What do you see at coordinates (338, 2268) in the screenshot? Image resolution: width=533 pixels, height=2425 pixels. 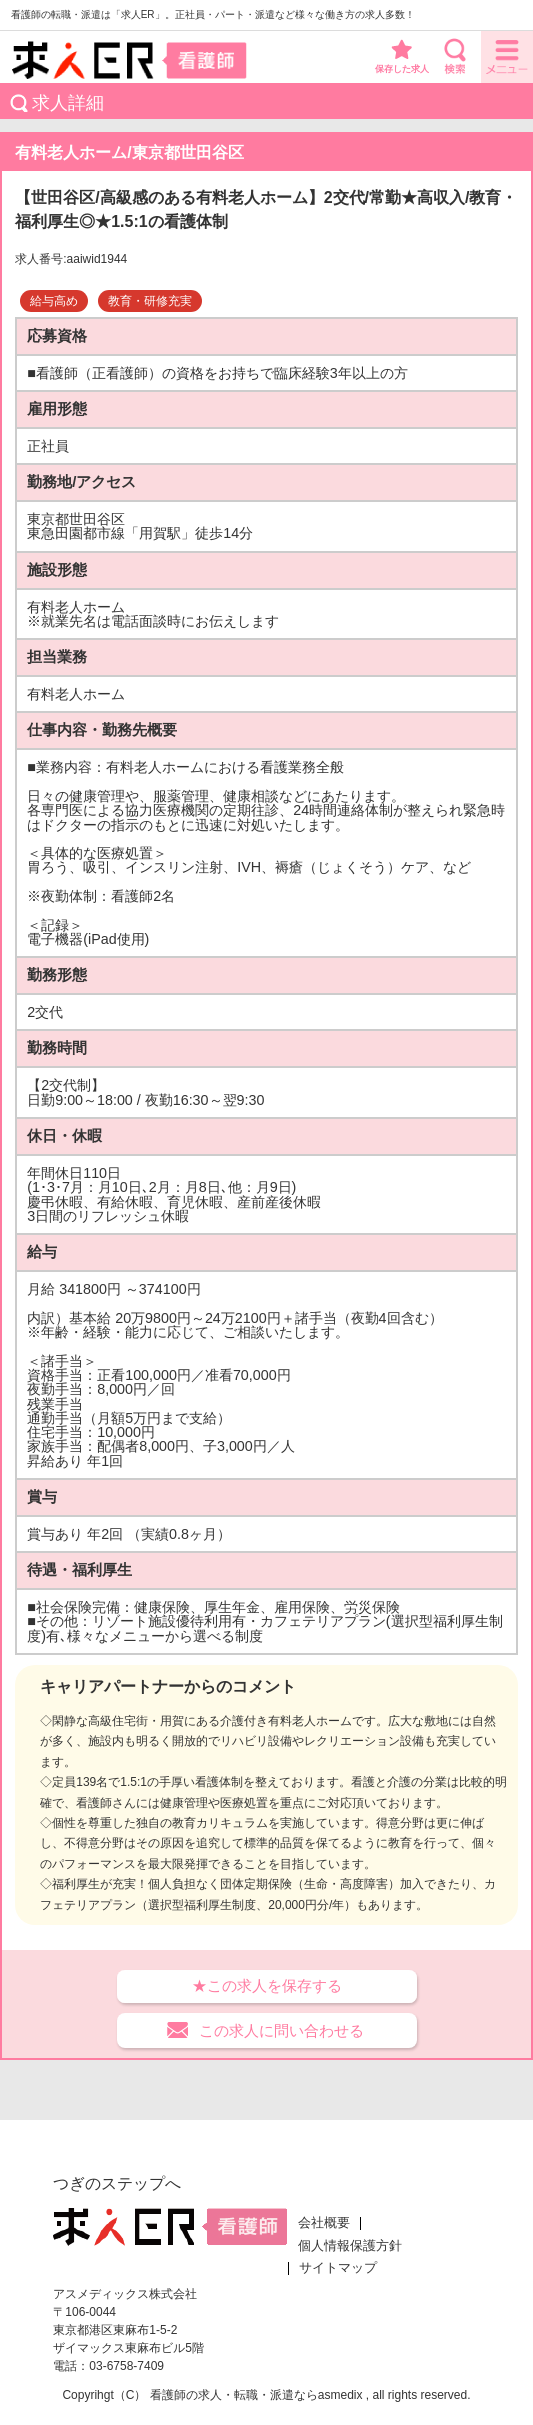 I see `サイトマップ` at bounding box center [338, 2268].